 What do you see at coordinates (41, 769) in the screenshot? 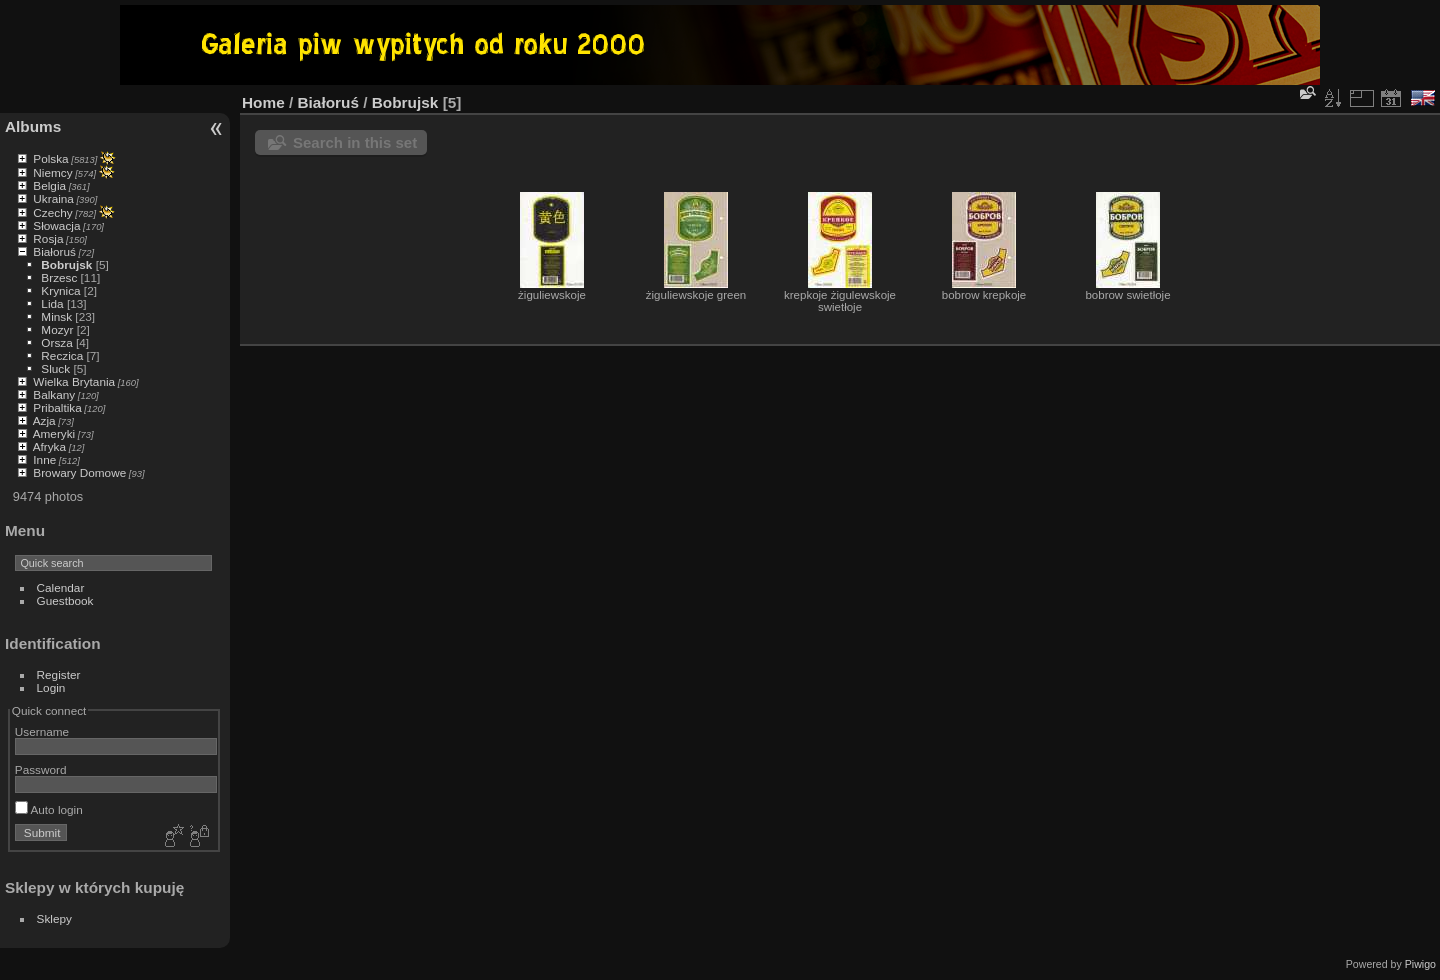
I see `Password` at bounding box center [41, 769].